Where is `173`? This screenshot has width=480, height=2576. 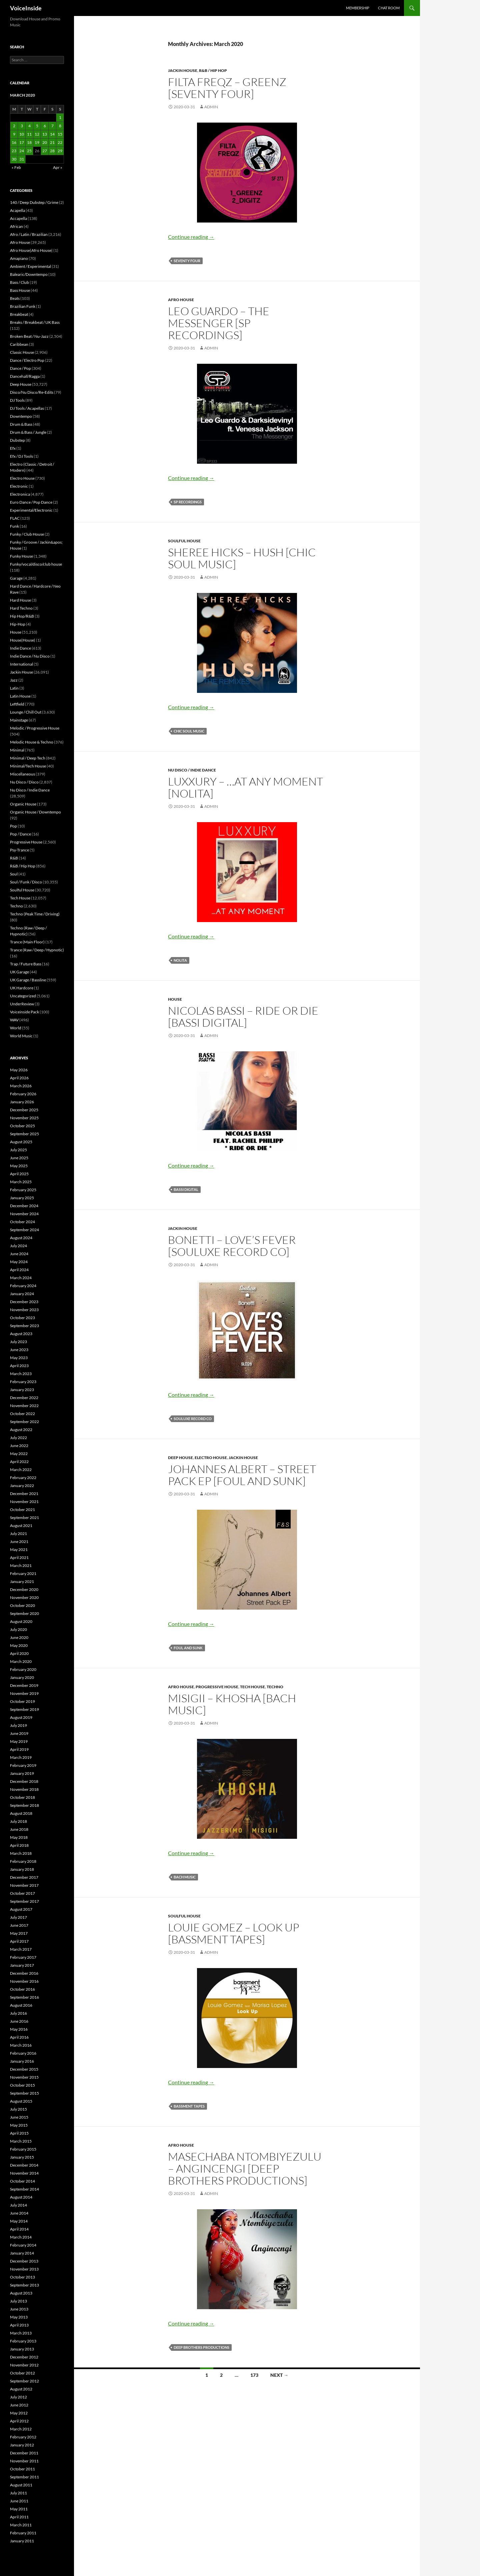
173 is located at coordinates (254, 2375).